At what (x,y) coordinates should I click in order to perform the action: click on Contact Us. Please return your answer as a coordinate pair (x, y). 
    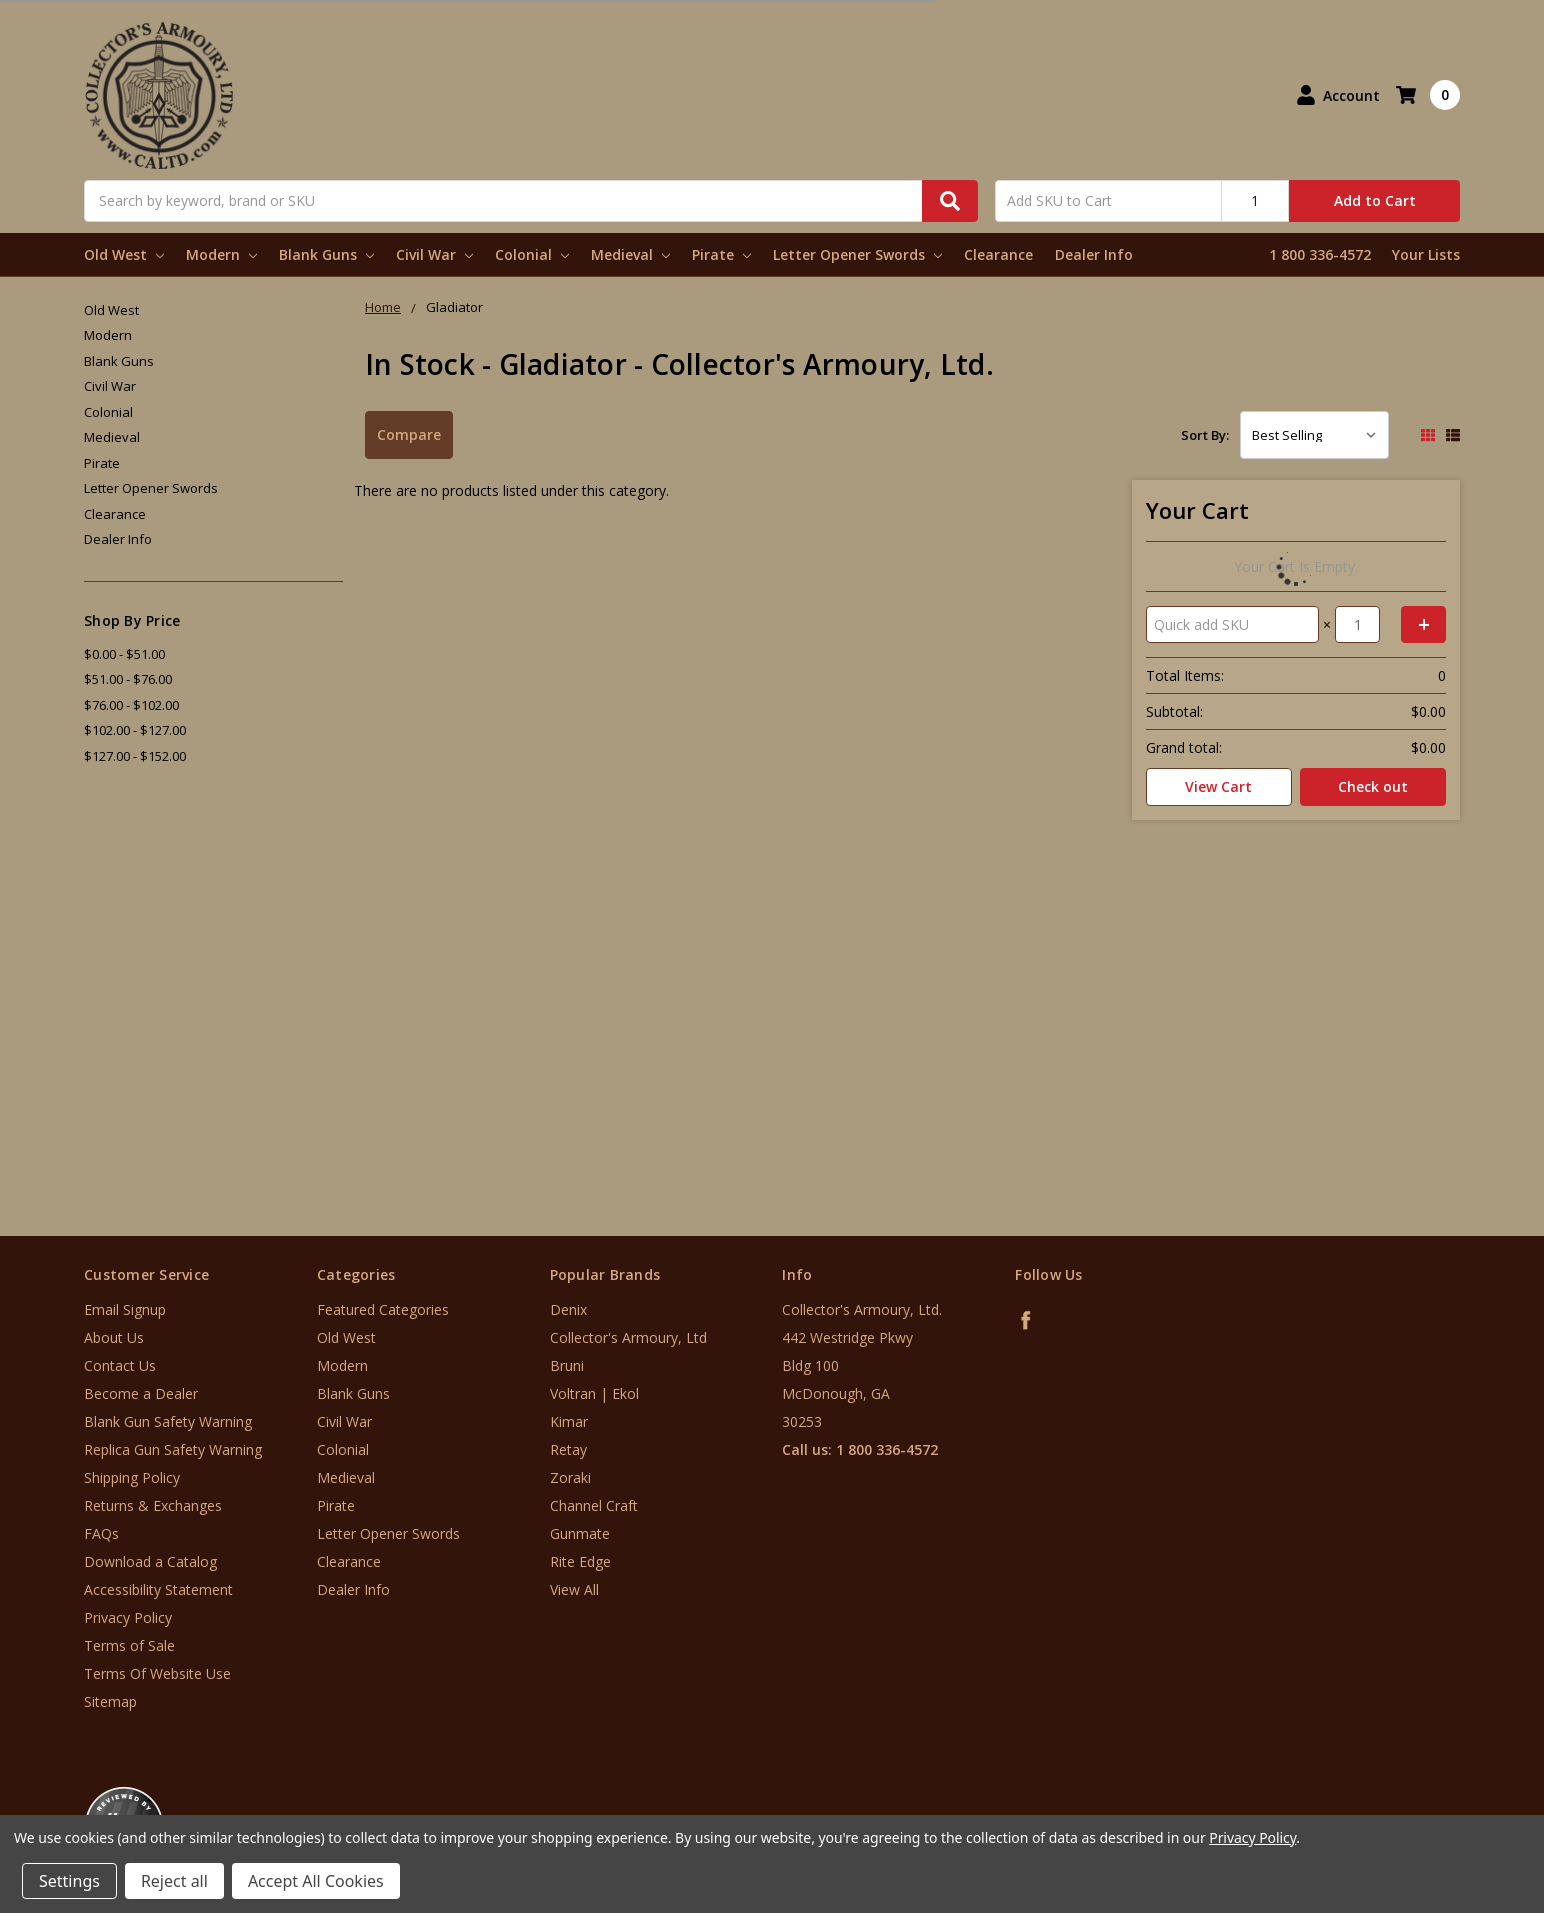
    Looking at the image, I should click on (120, 1365).